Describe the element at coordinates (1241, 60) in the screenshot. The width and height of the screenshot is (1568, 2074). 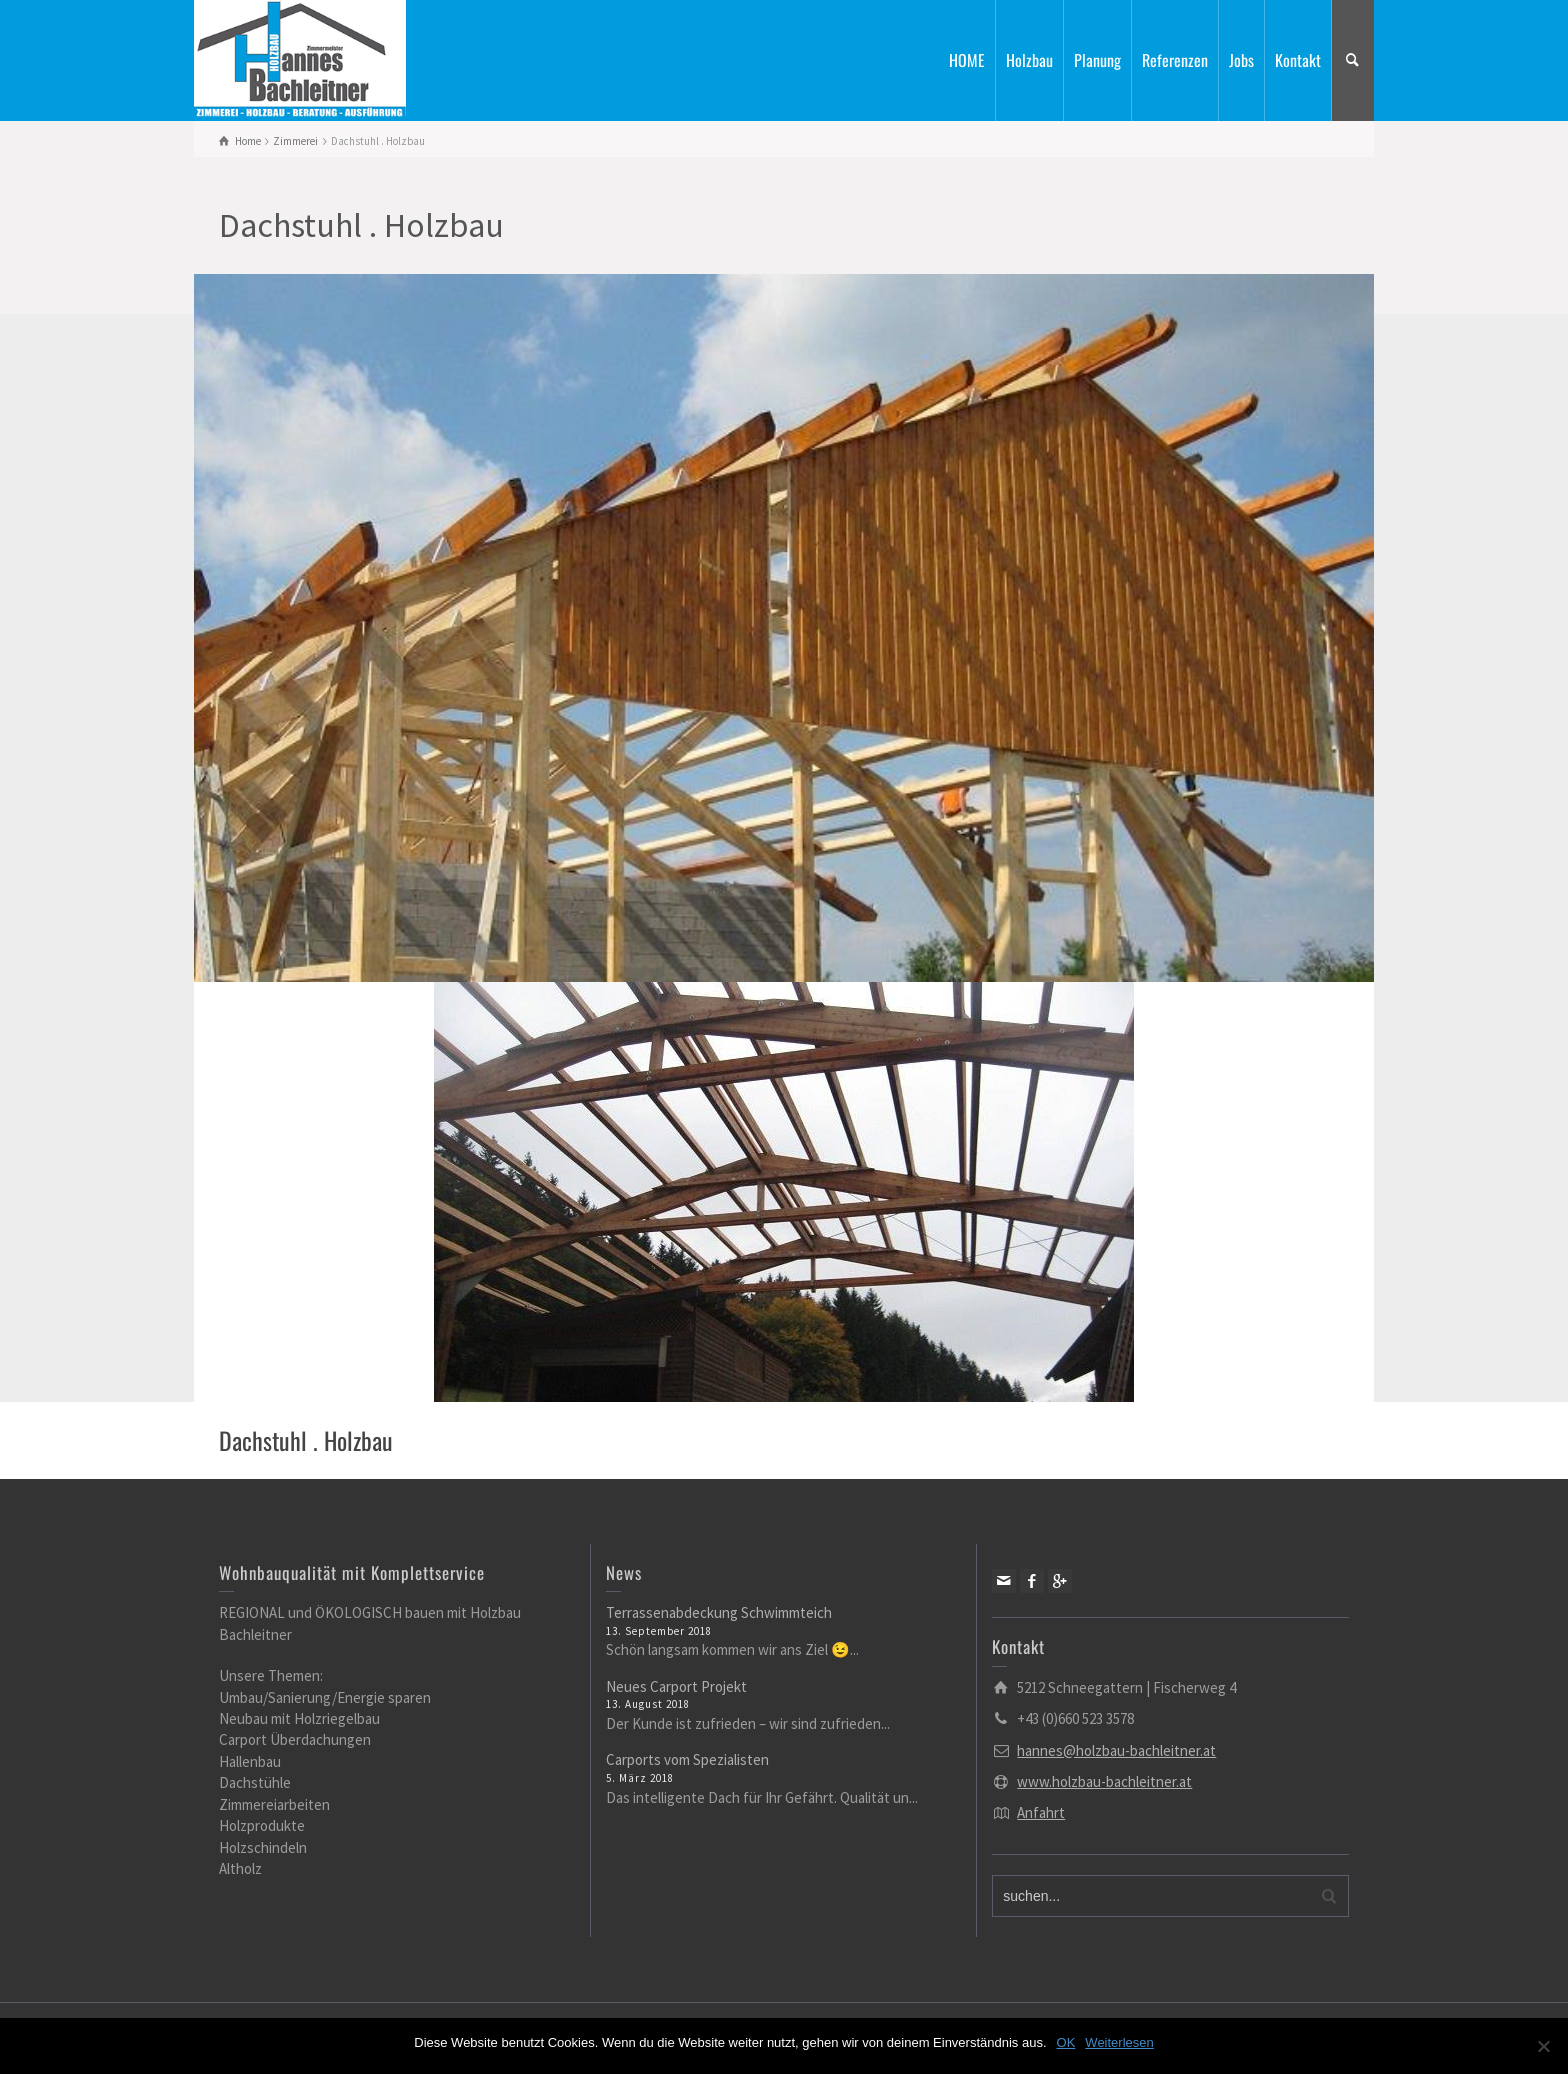
I see `Jobs` at that location.